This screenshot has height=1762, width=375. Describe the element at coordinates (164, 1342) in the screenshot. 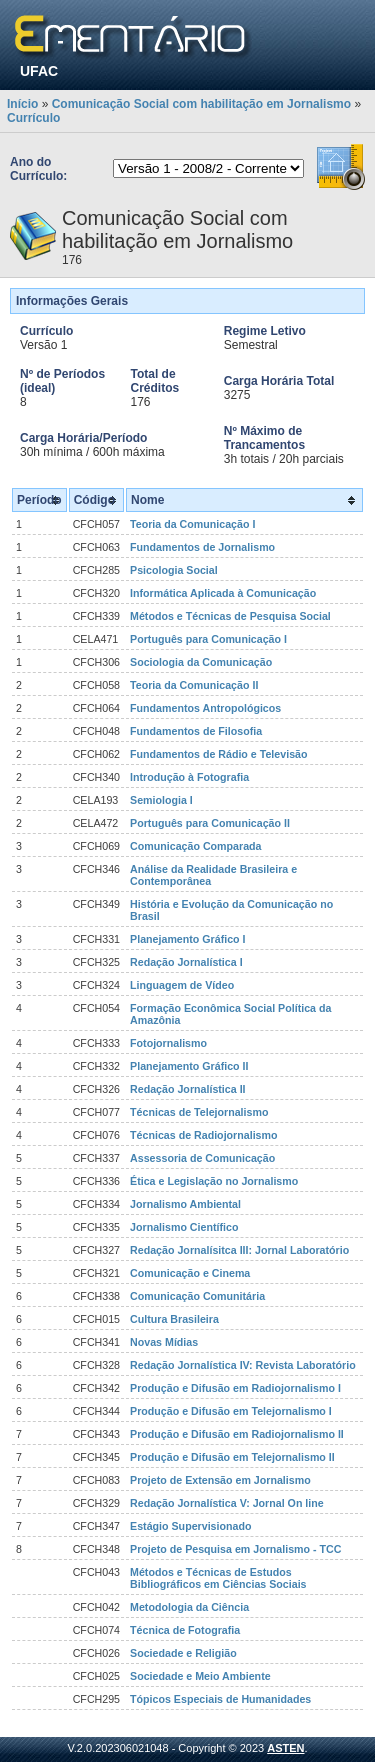

I see `Novas Mídias` at that location.